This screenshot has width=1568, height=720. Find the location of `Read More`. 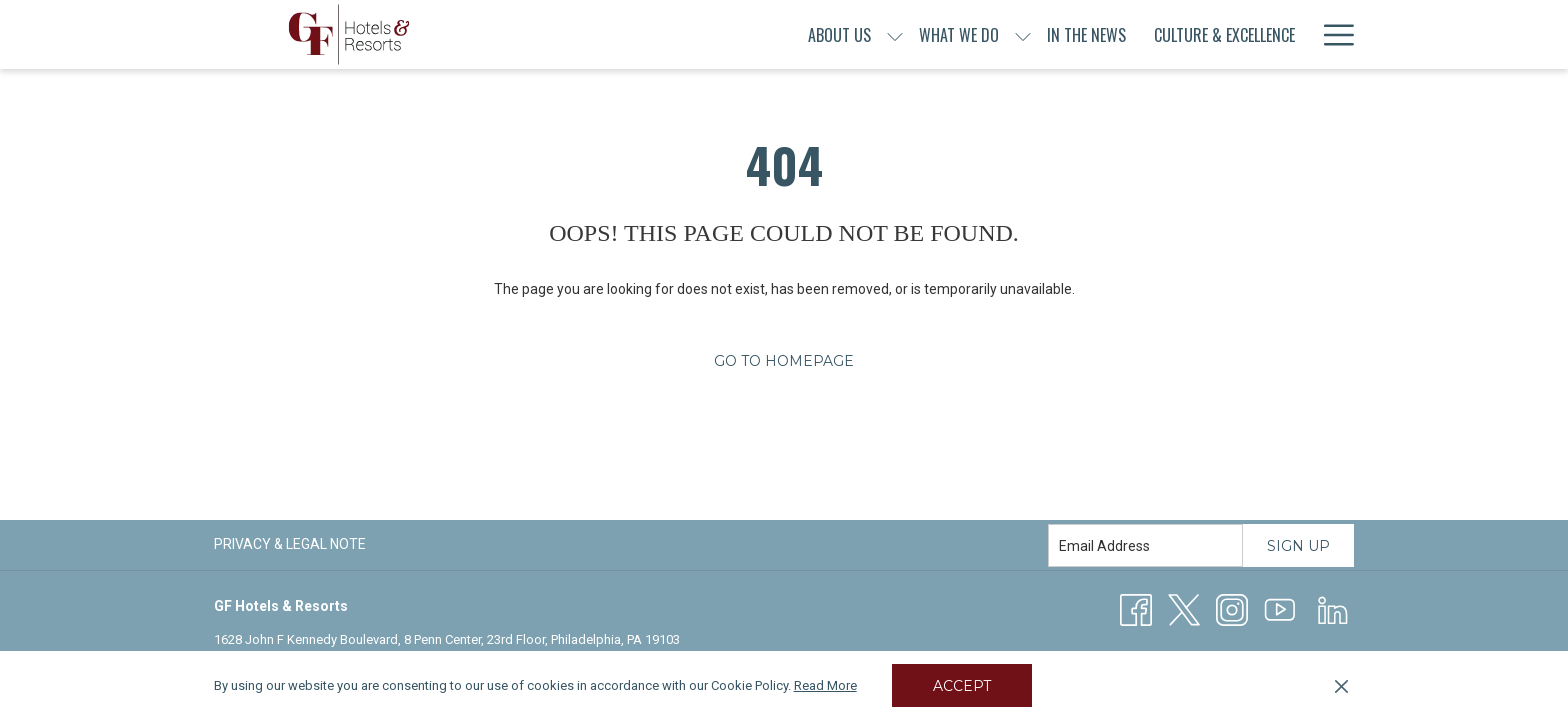

Read More is located at coordinates (825, 685).